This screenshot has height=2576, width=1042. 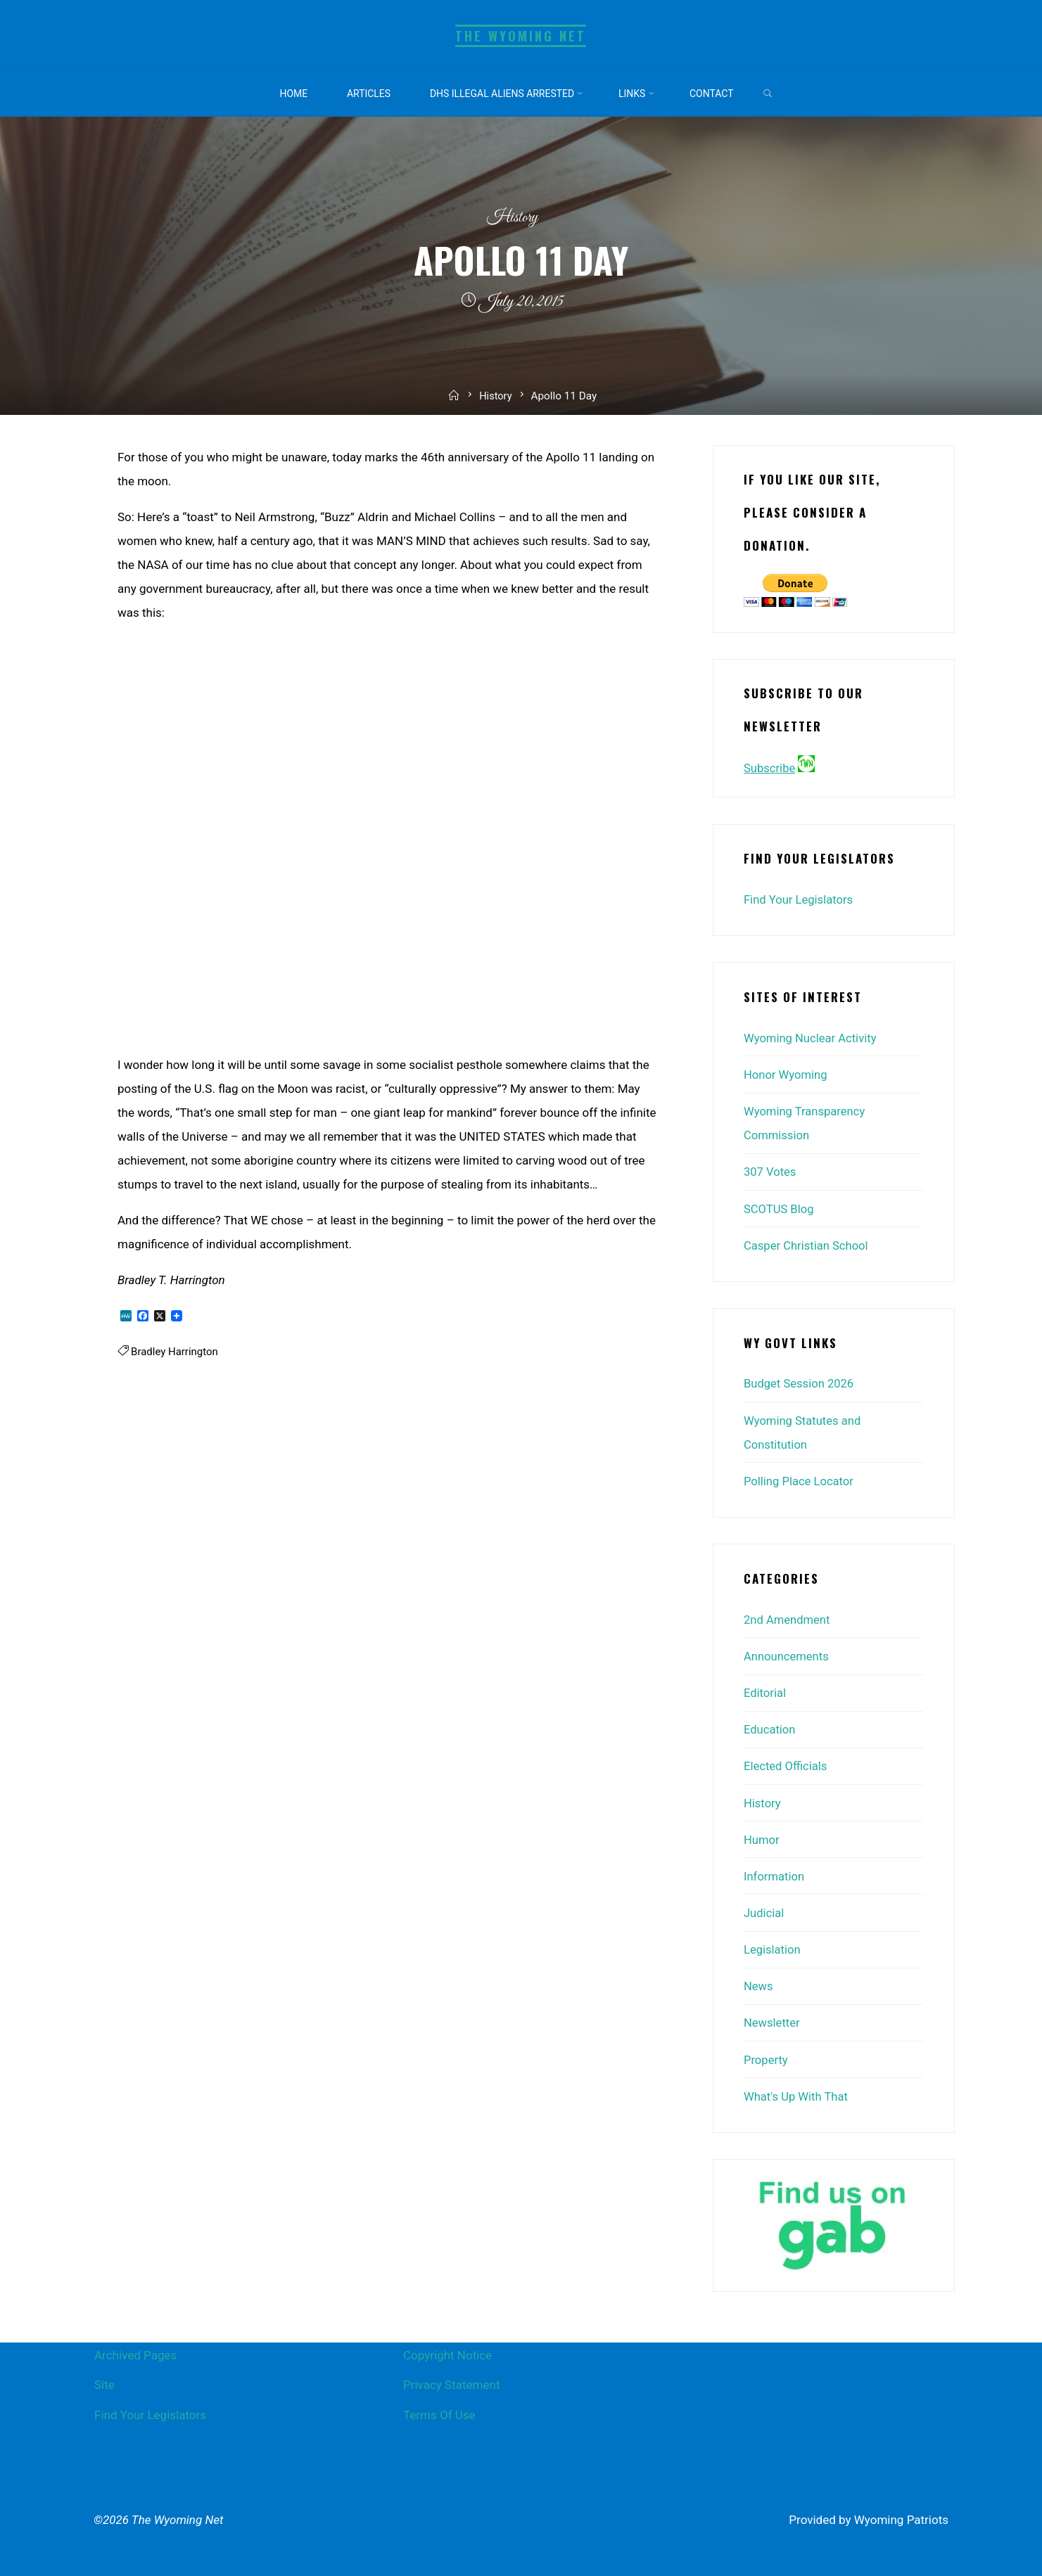 What do you see at coordinates (786, 1764) in the screenshot?
I see `Elected Officials` at bounding box center [786, 1764].